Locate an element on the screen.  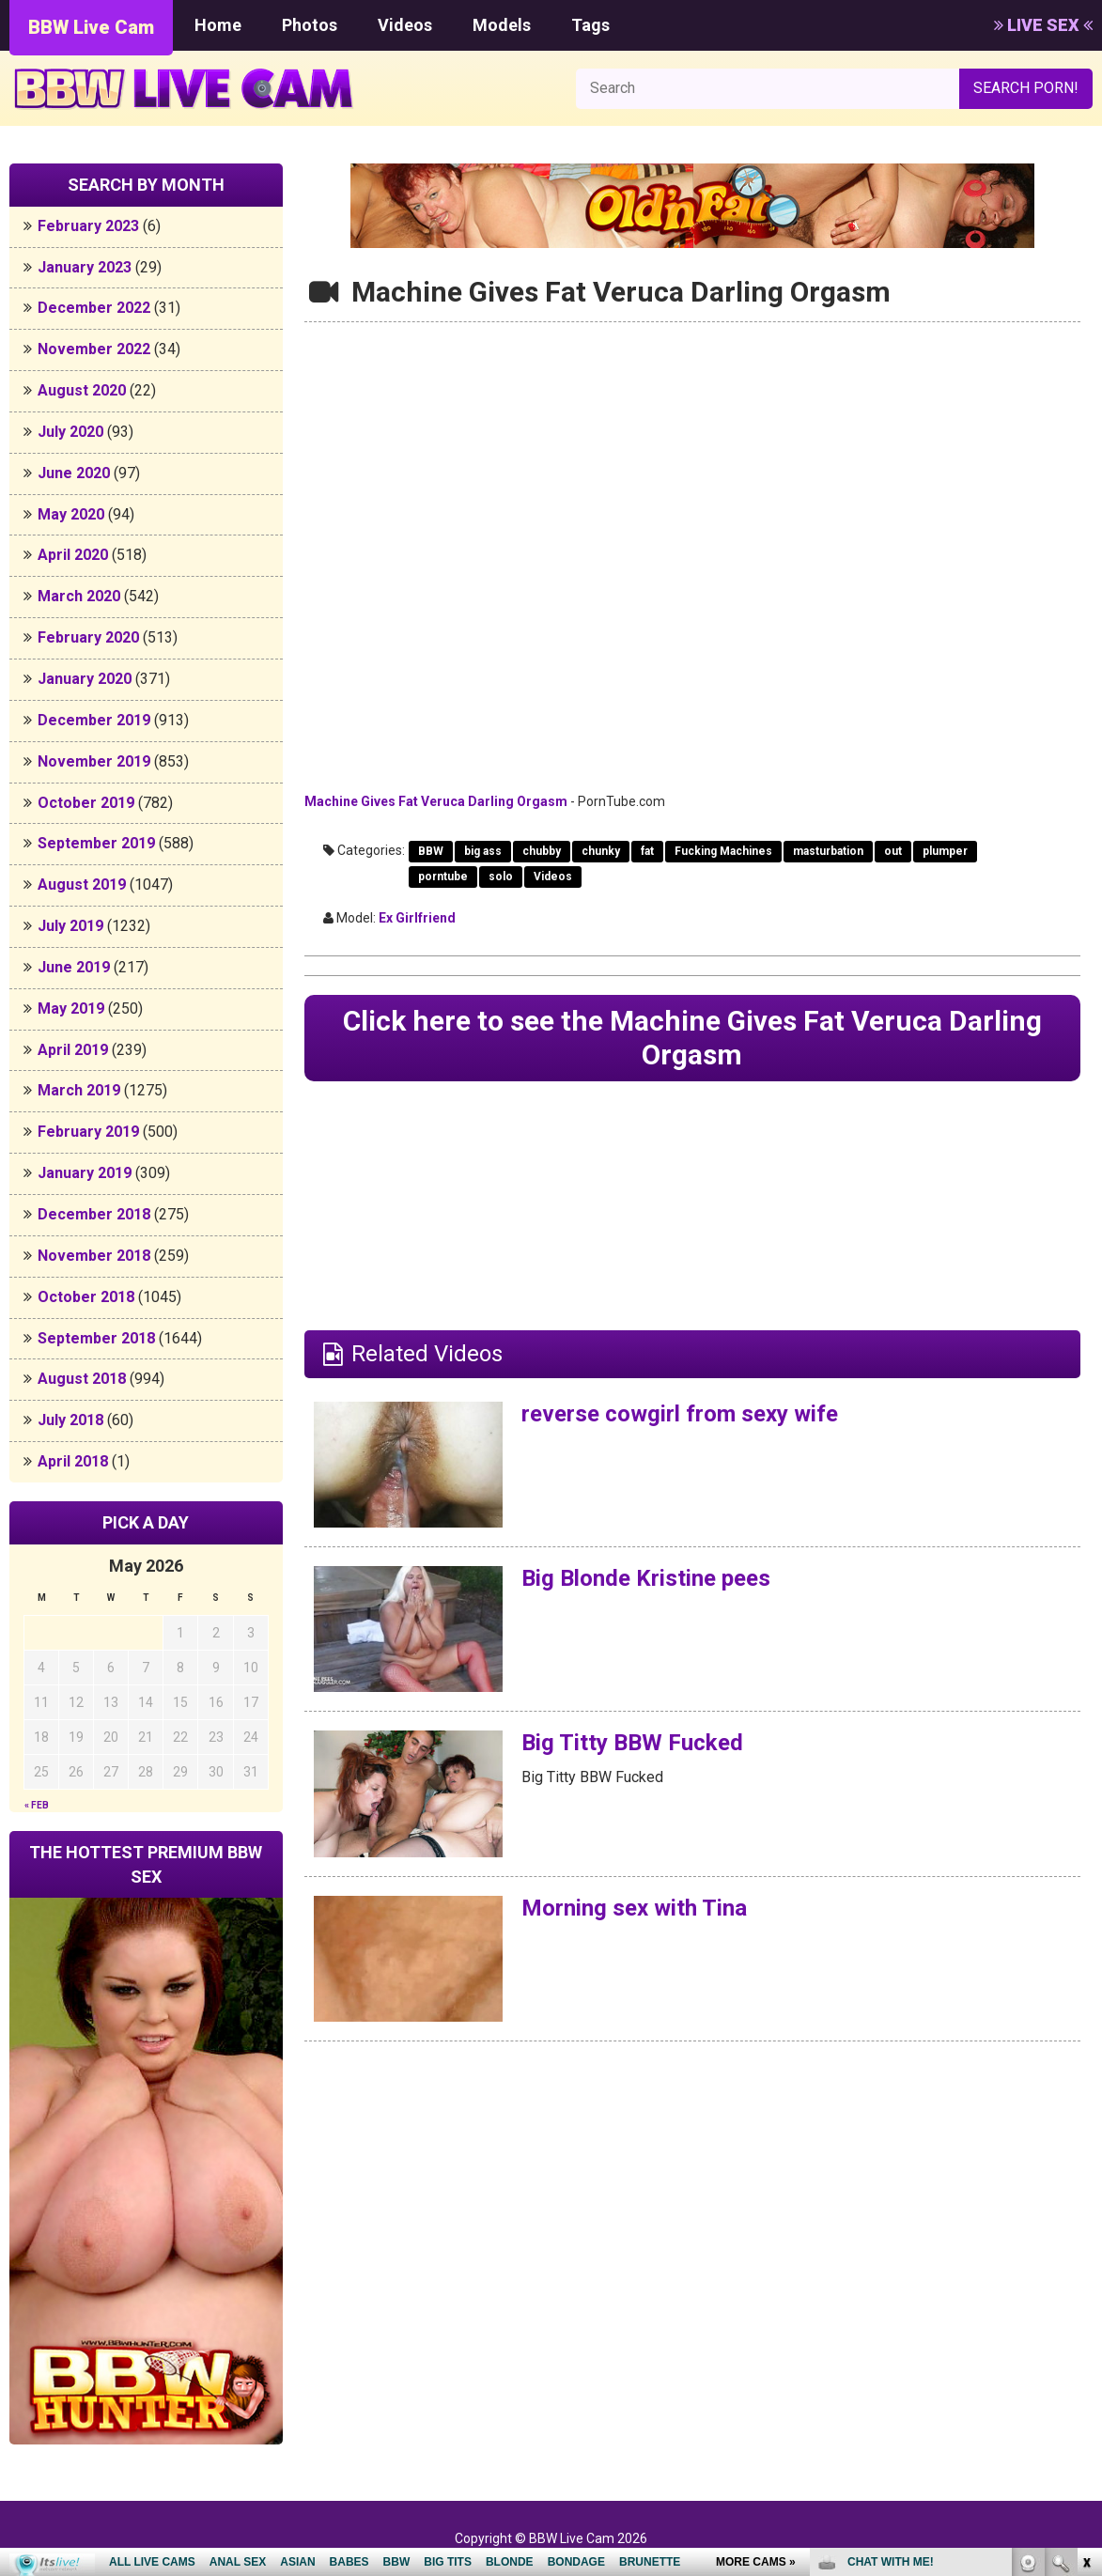
link is located at coordinates (1085, 2282).